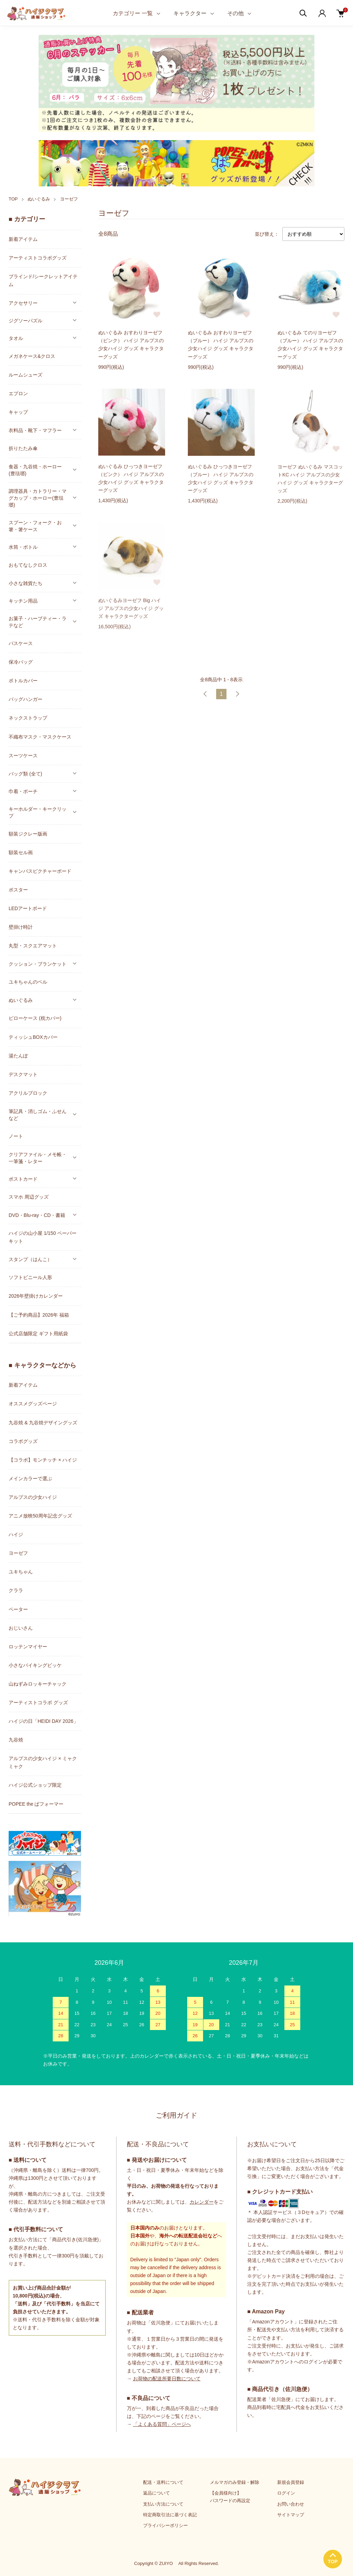 The image size is (353, 2576). I want to click on 筆記具・消しゴム・ふせんなど, so click(38, 1115).